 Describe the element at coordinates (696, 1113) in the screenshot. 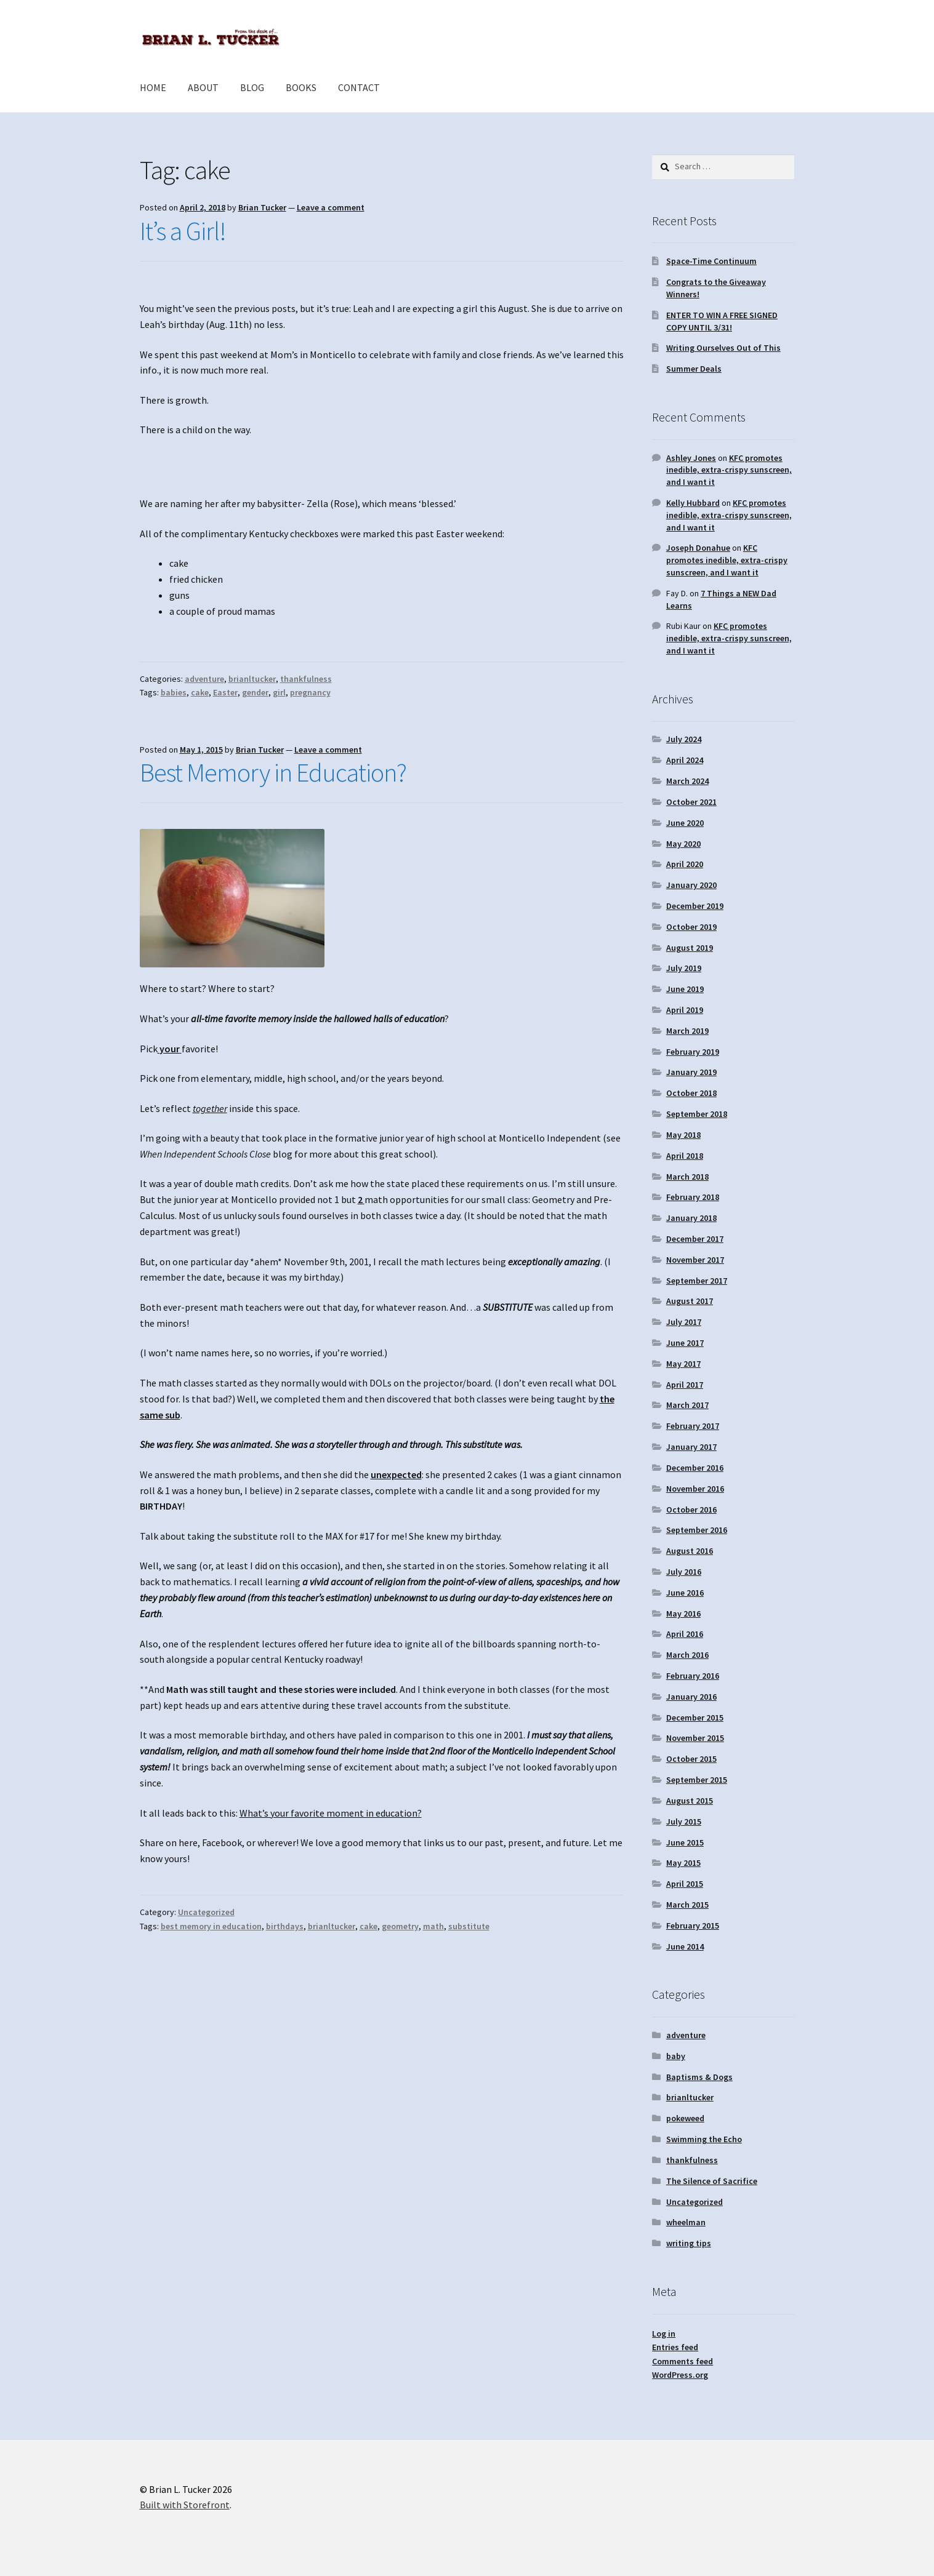

I see `September 2018` at that location.